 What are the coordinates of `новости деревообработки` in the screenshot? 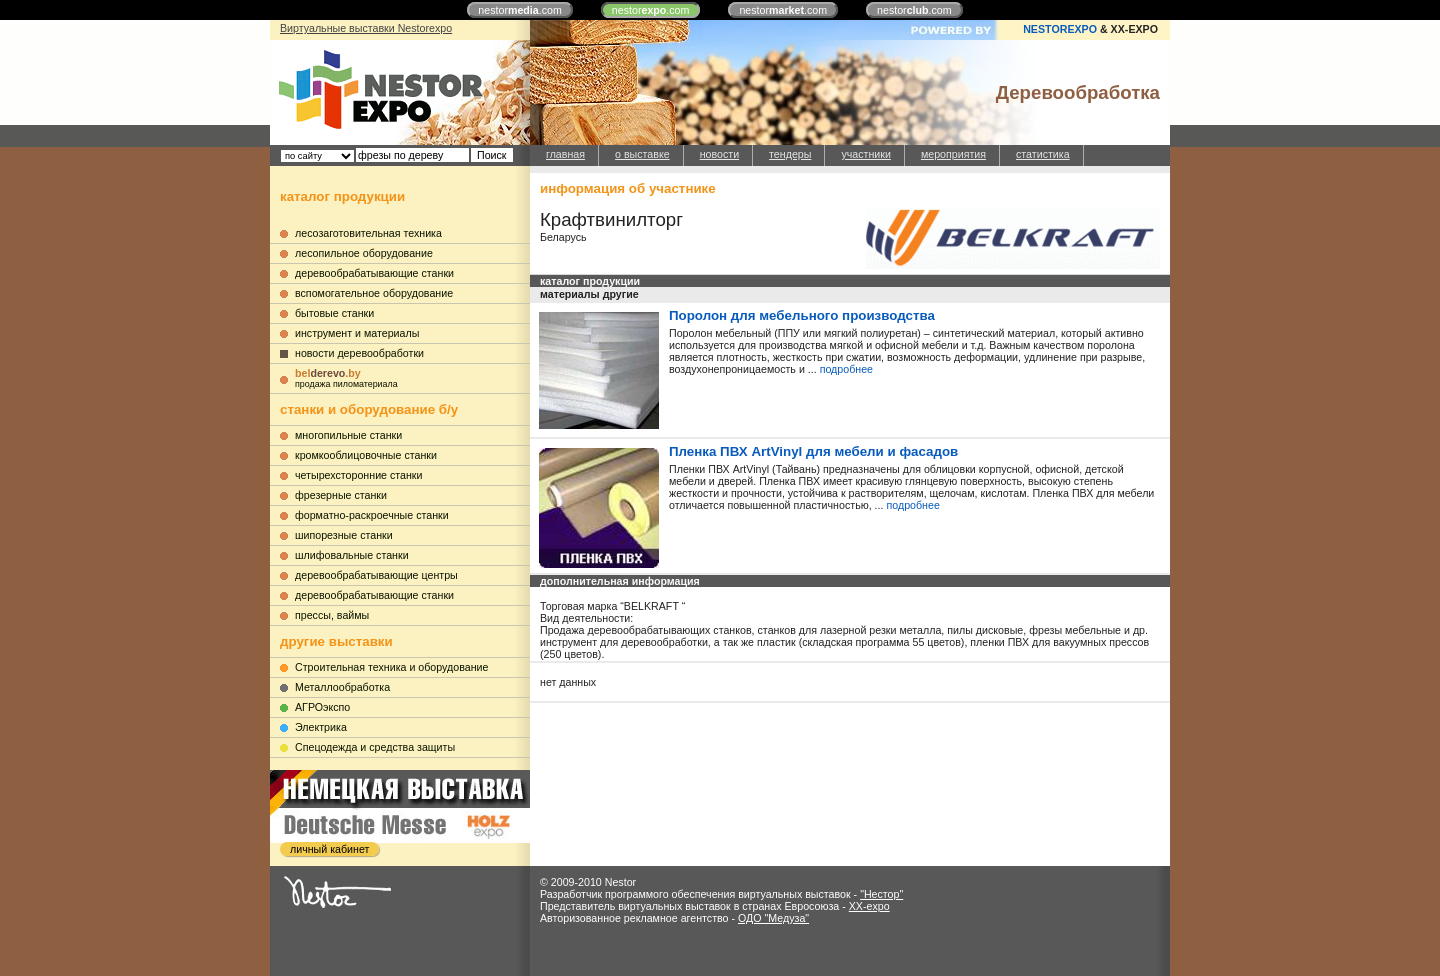 It's located at (359, 353).